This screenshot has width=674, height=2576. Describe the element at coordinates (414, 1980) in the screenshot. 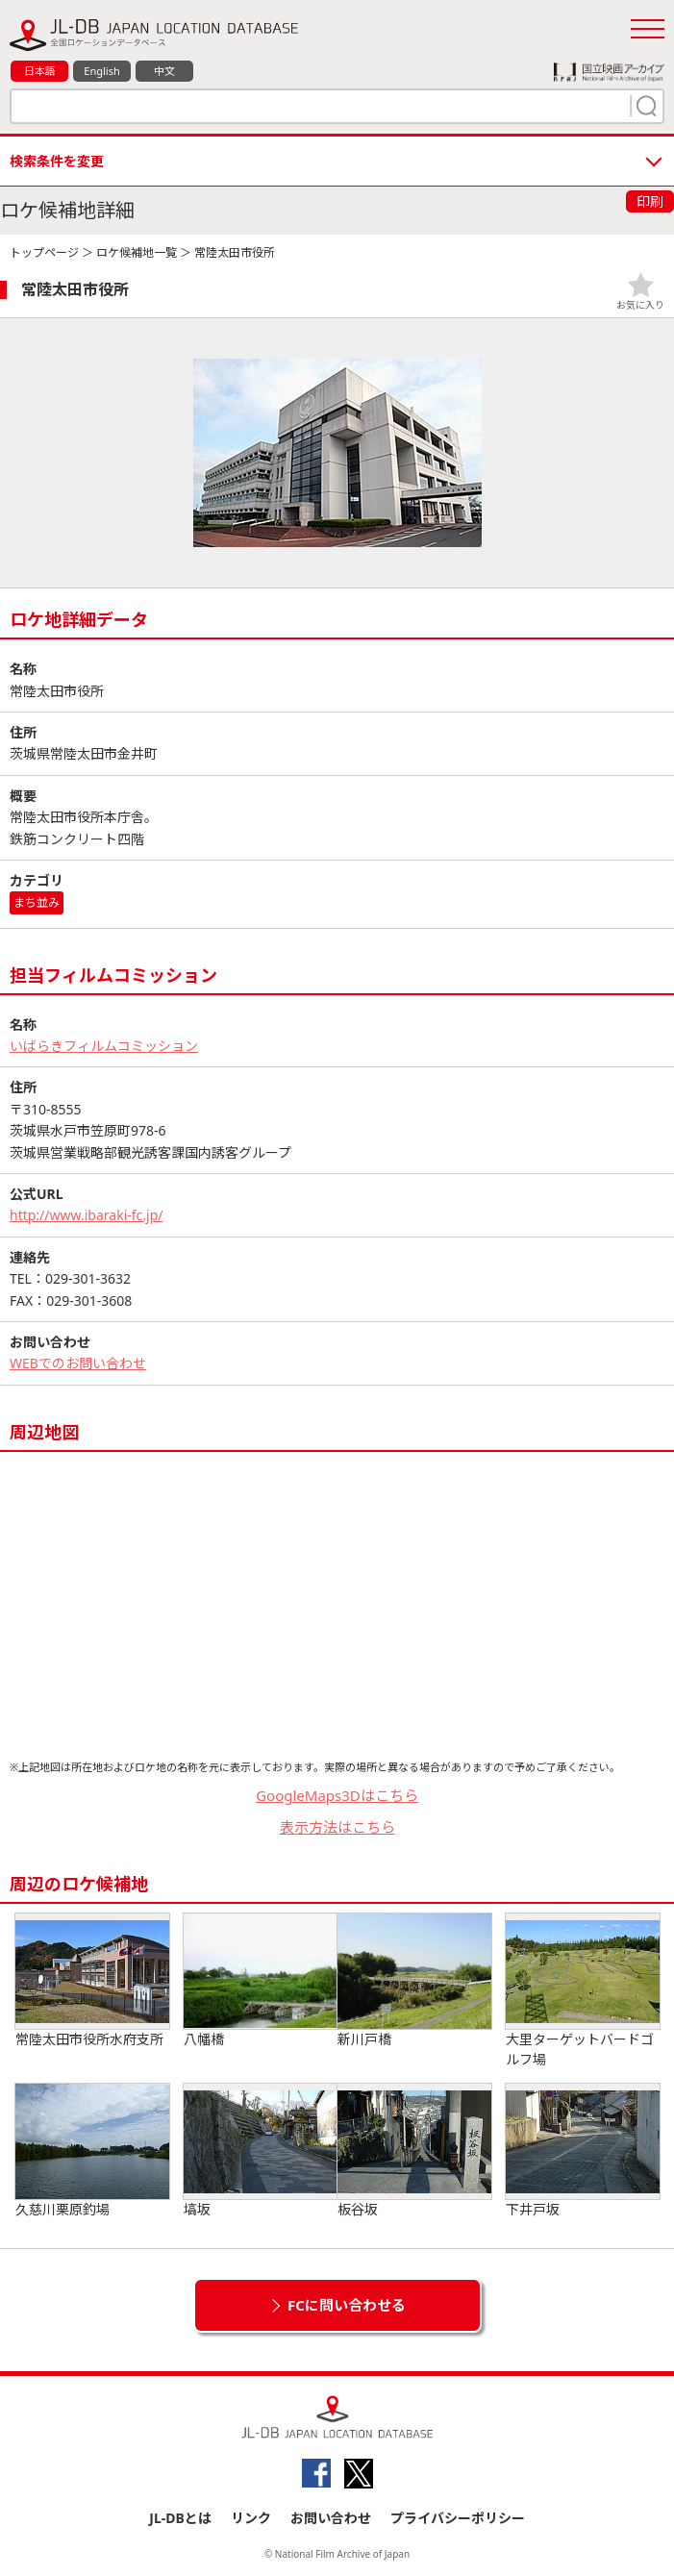

I see `新川戸橋` at that location.